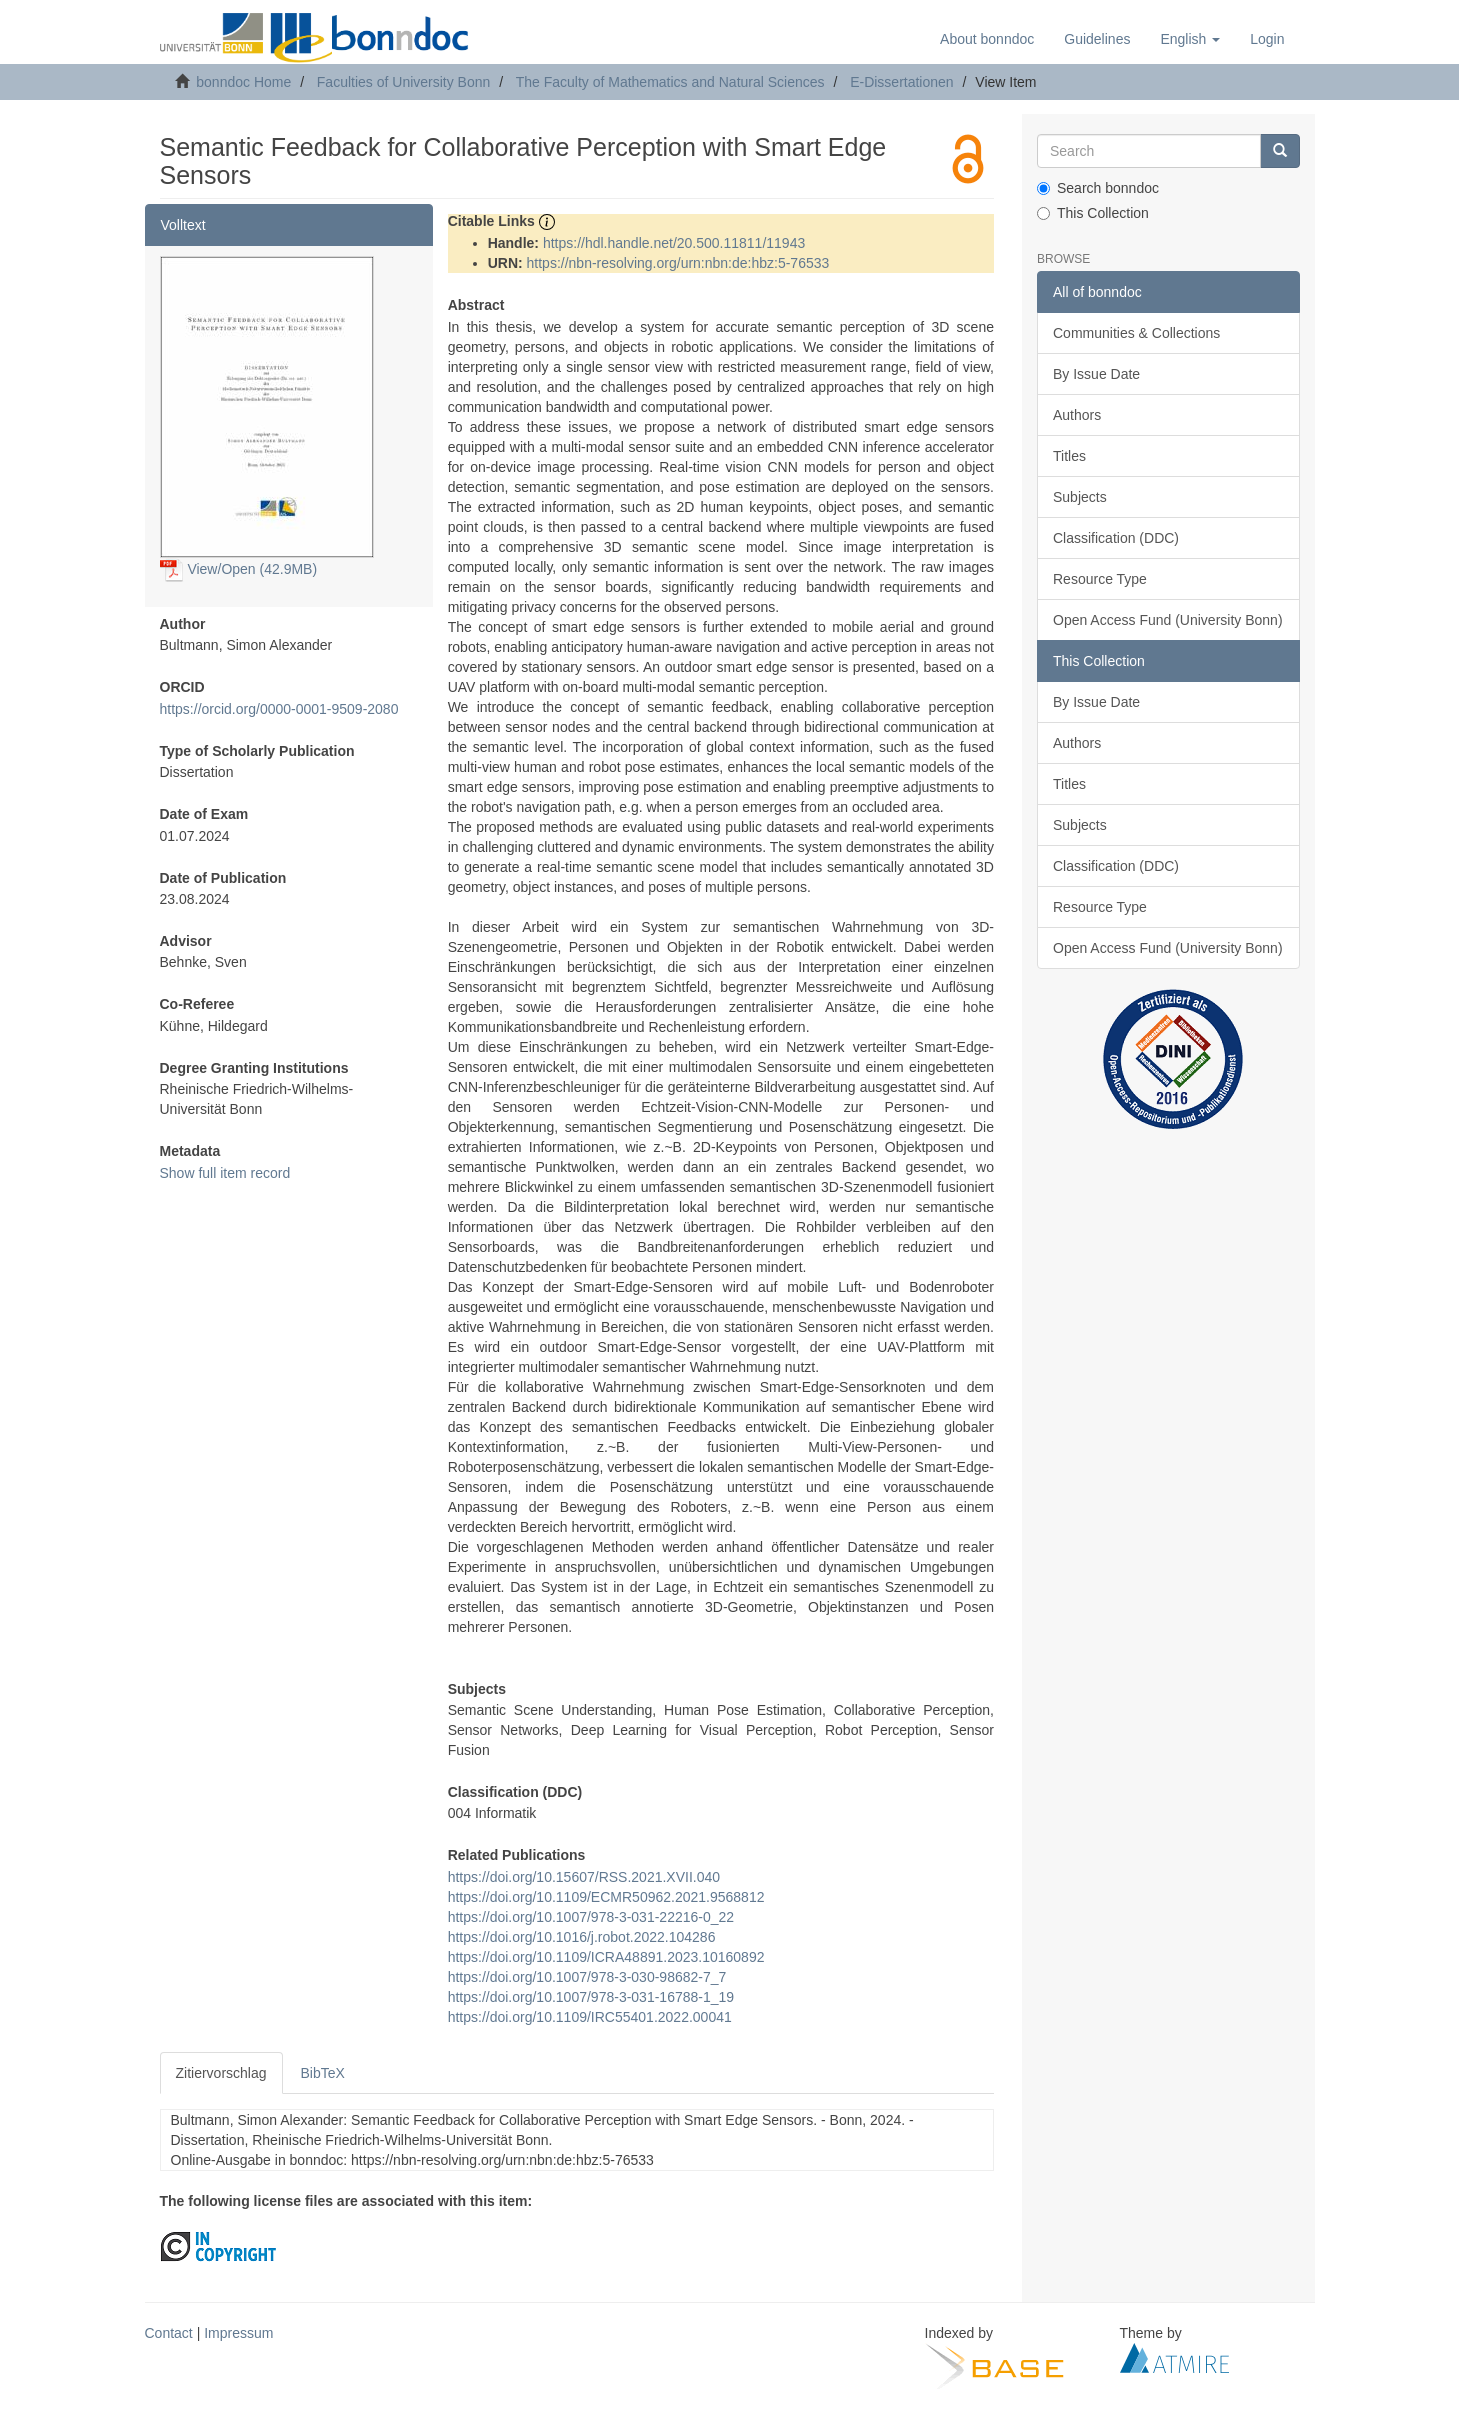  What do you see at coordinates (1069, 456) in the screenshot?
I see `Titles` at bounding box center [1069, 456].